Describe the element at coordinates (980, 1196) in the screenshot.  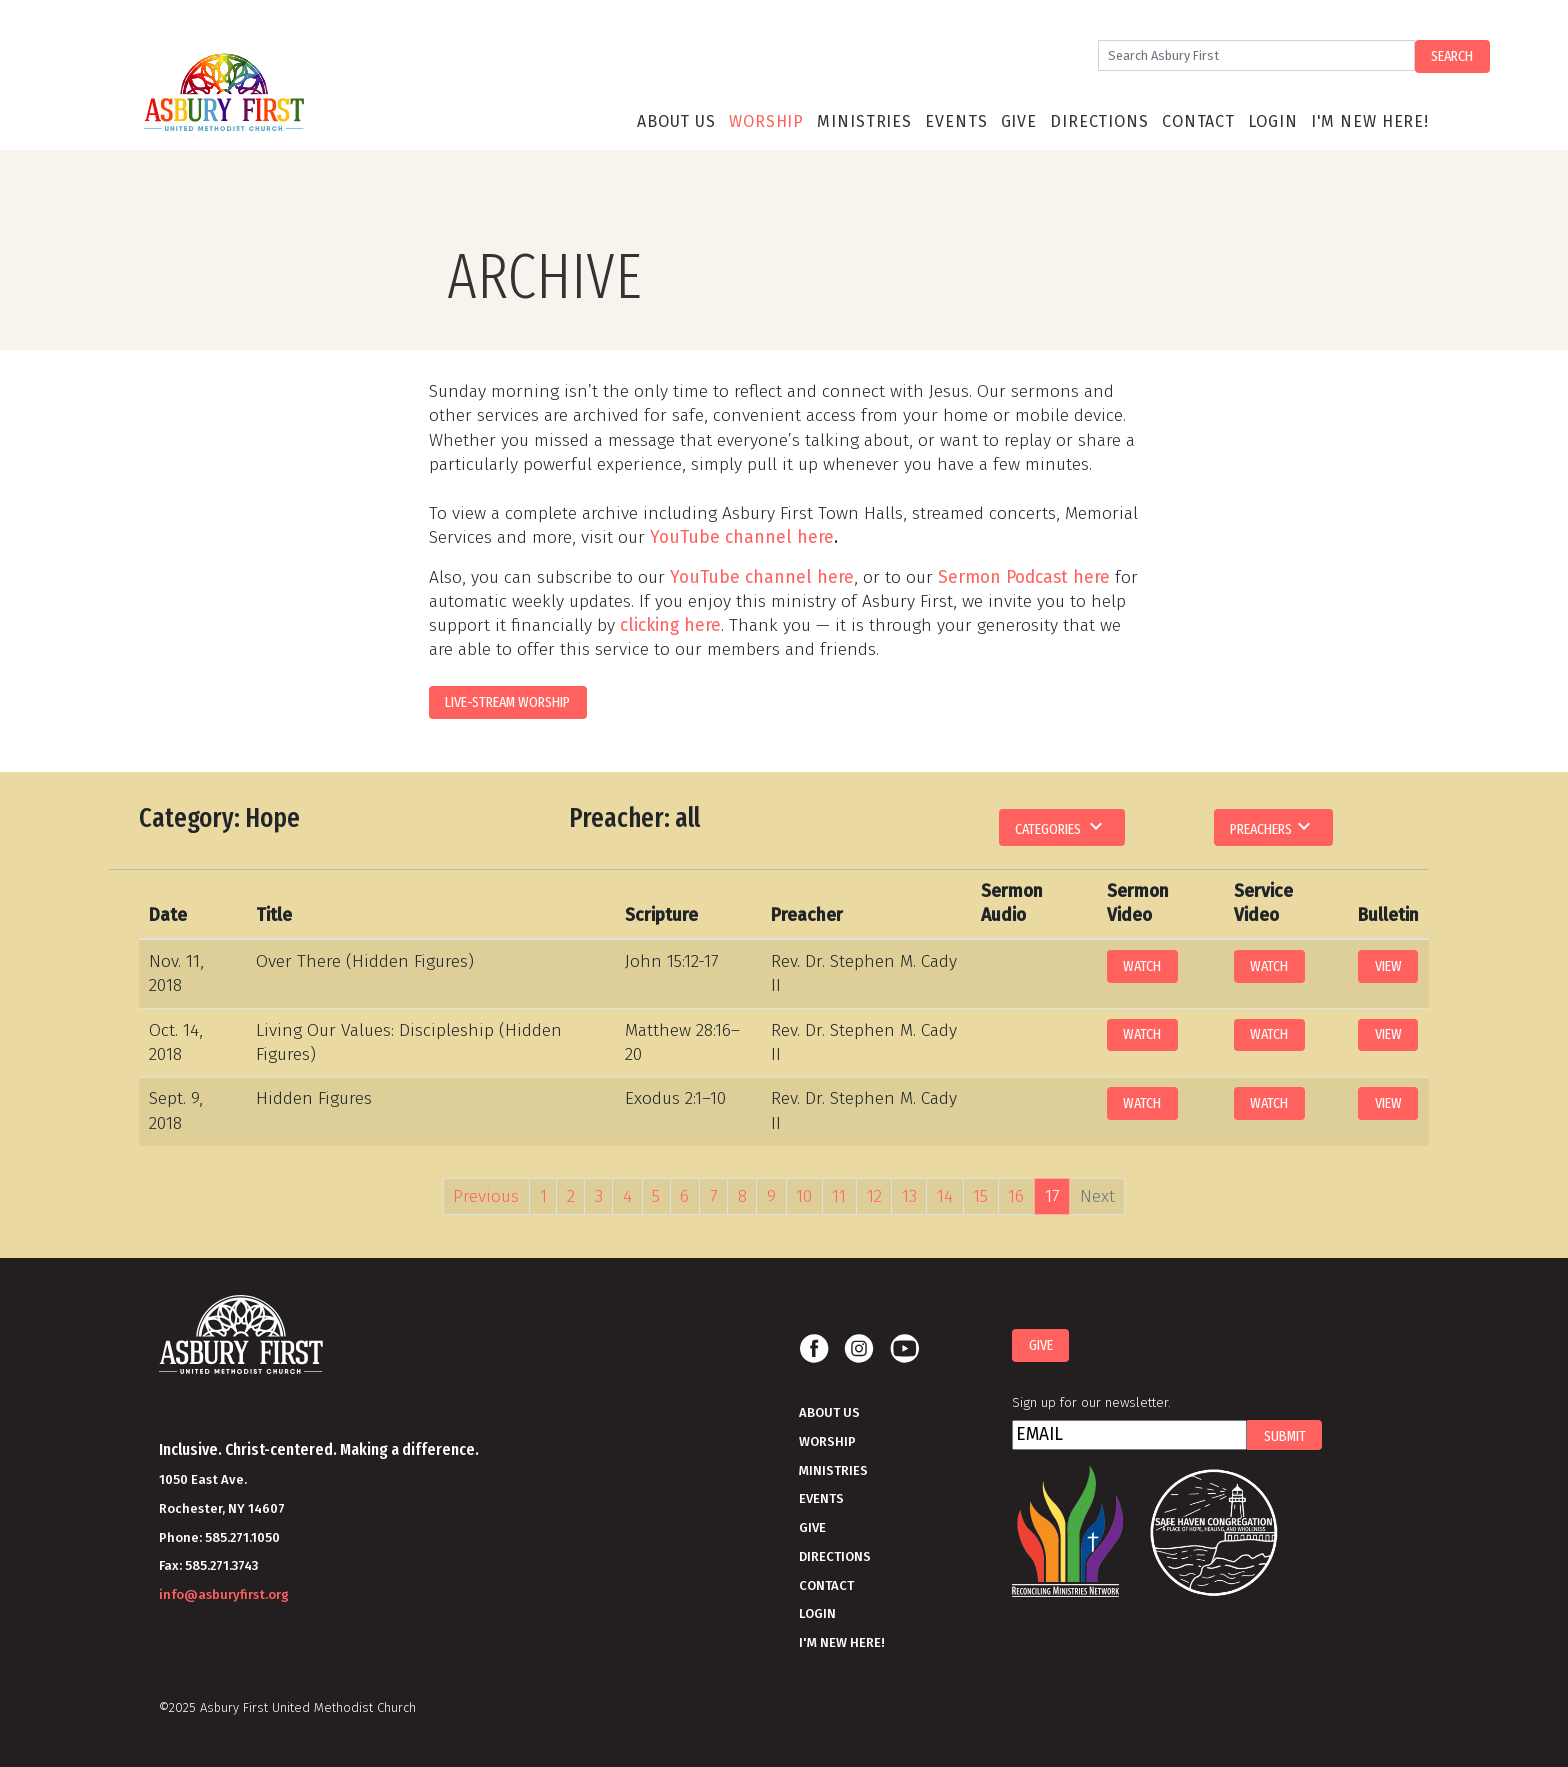
I see `15` at that location.